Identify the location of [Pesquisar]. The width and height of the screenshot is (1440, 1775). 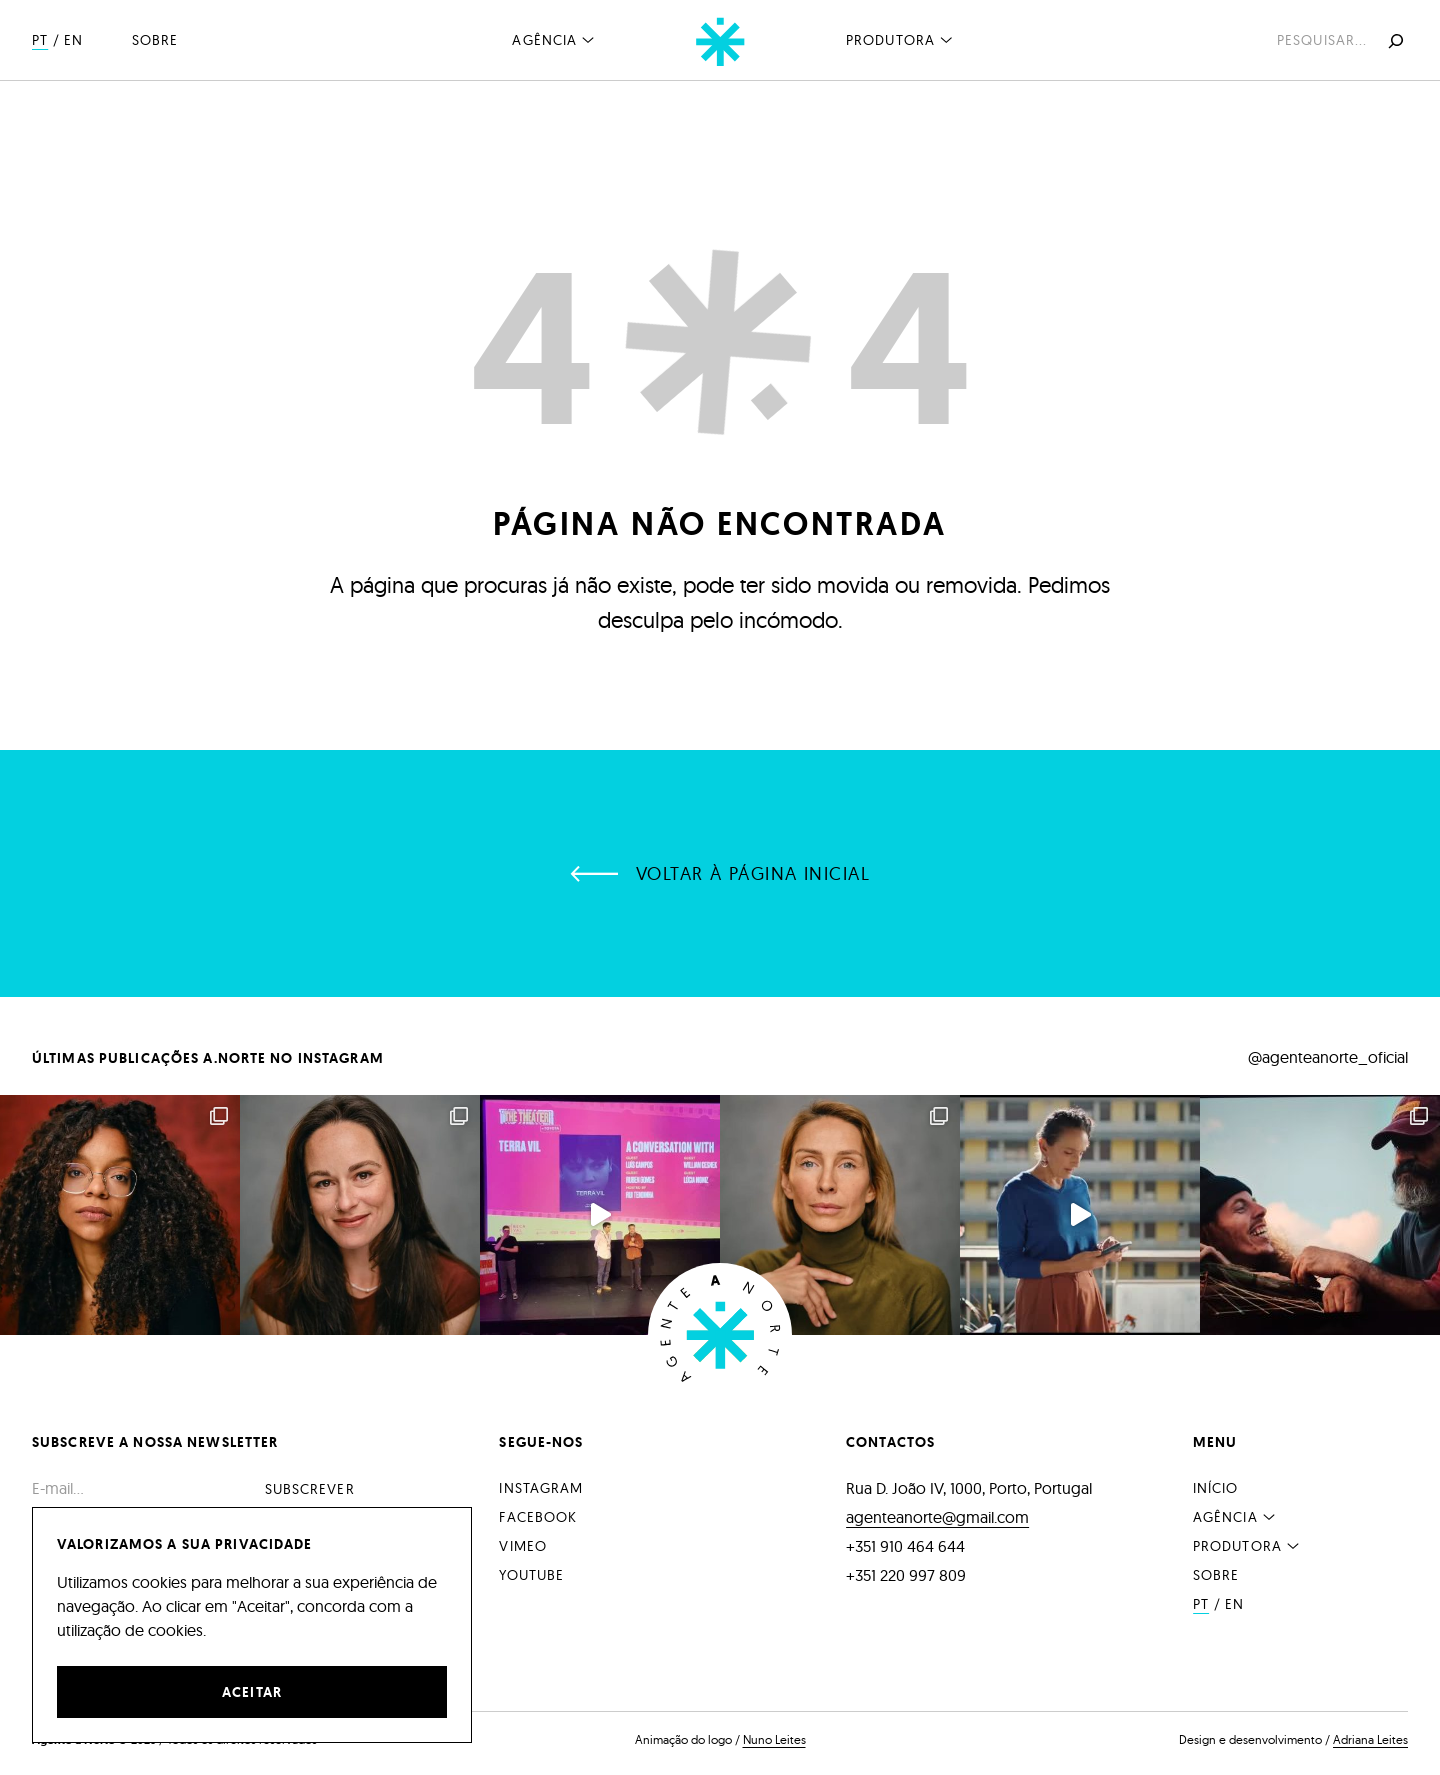
(1394, 41).